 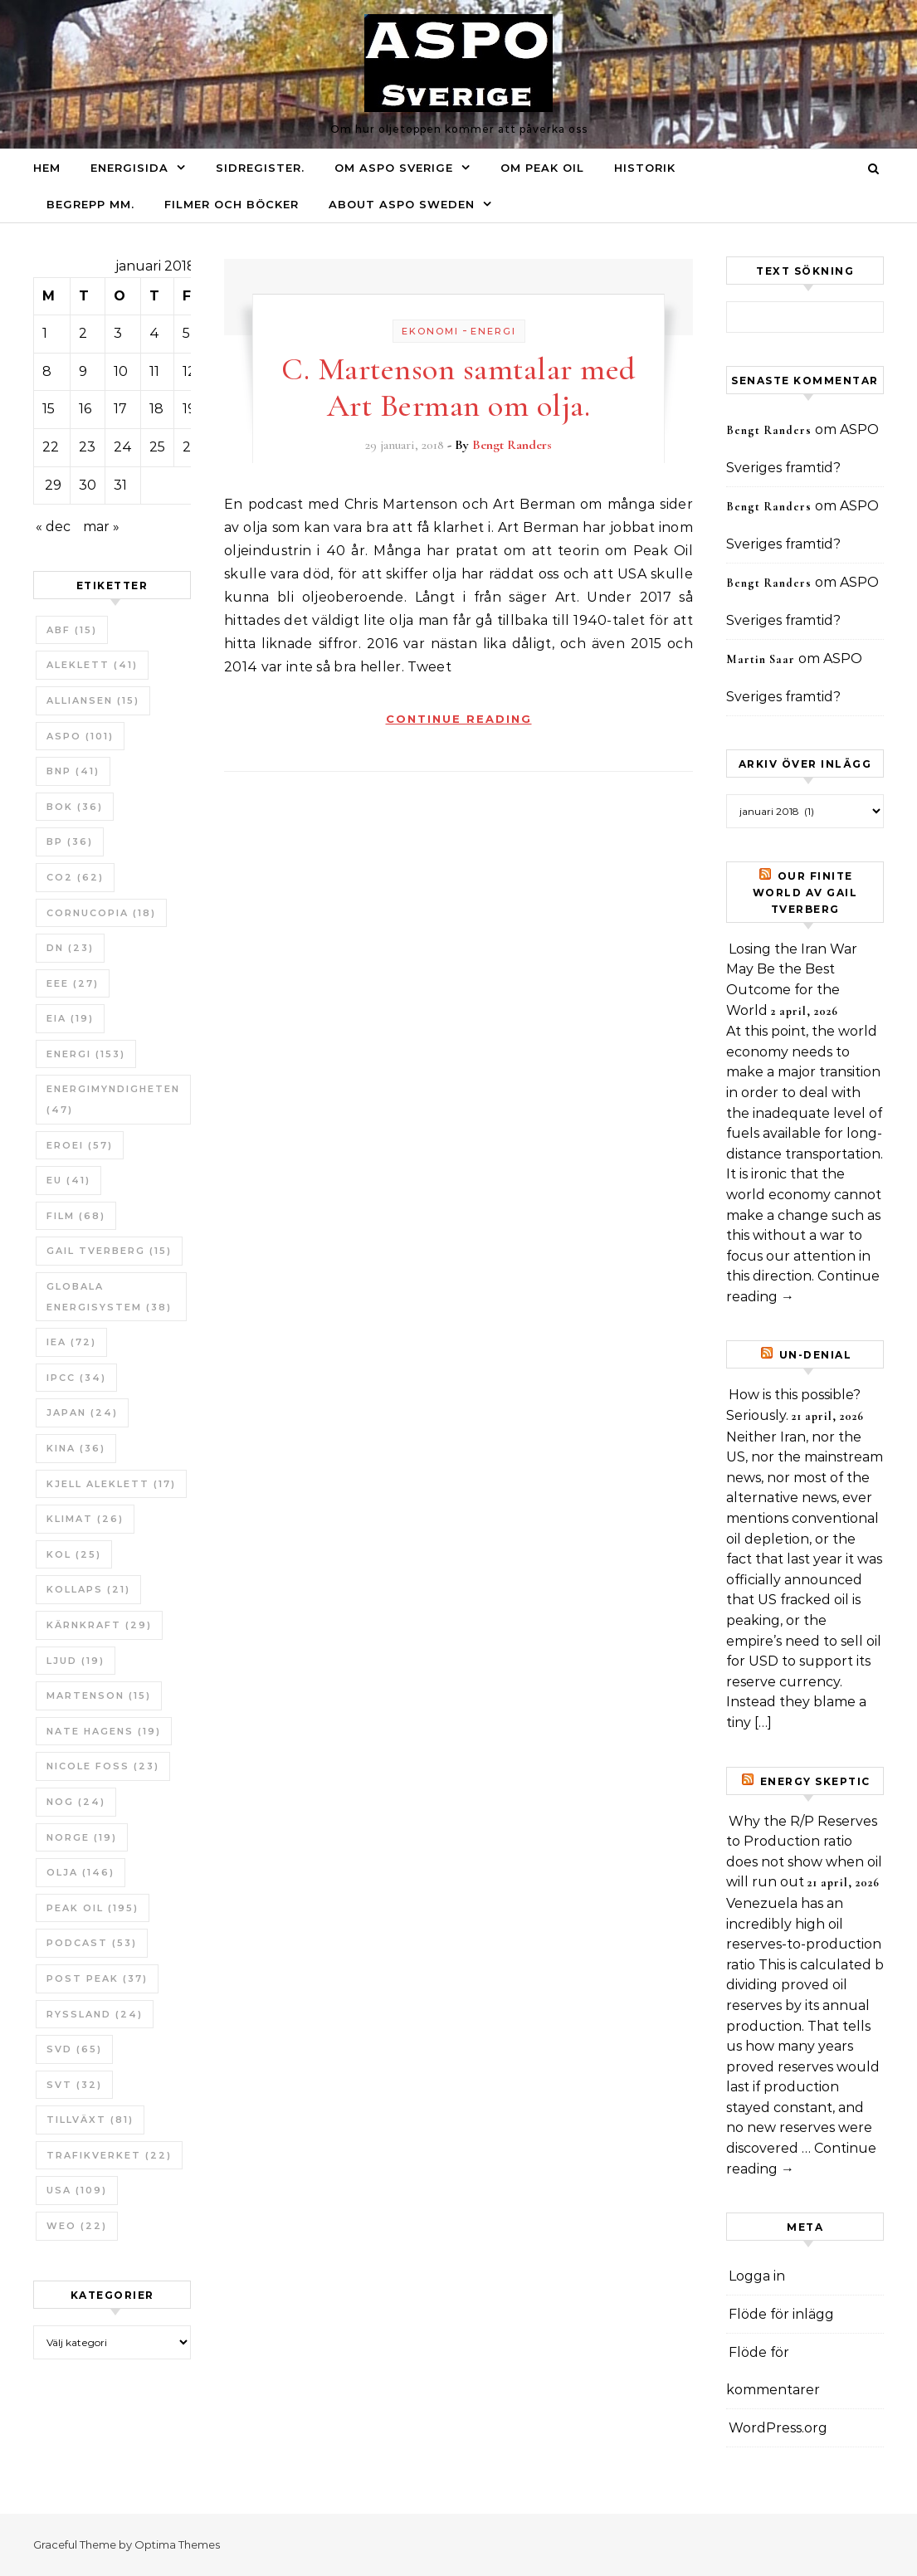 What do you see at coordinates (76, 1377) in the screenshot?
I see `IPCC [IPCC (34 objekt)]` at bounding box center [76, 1377].